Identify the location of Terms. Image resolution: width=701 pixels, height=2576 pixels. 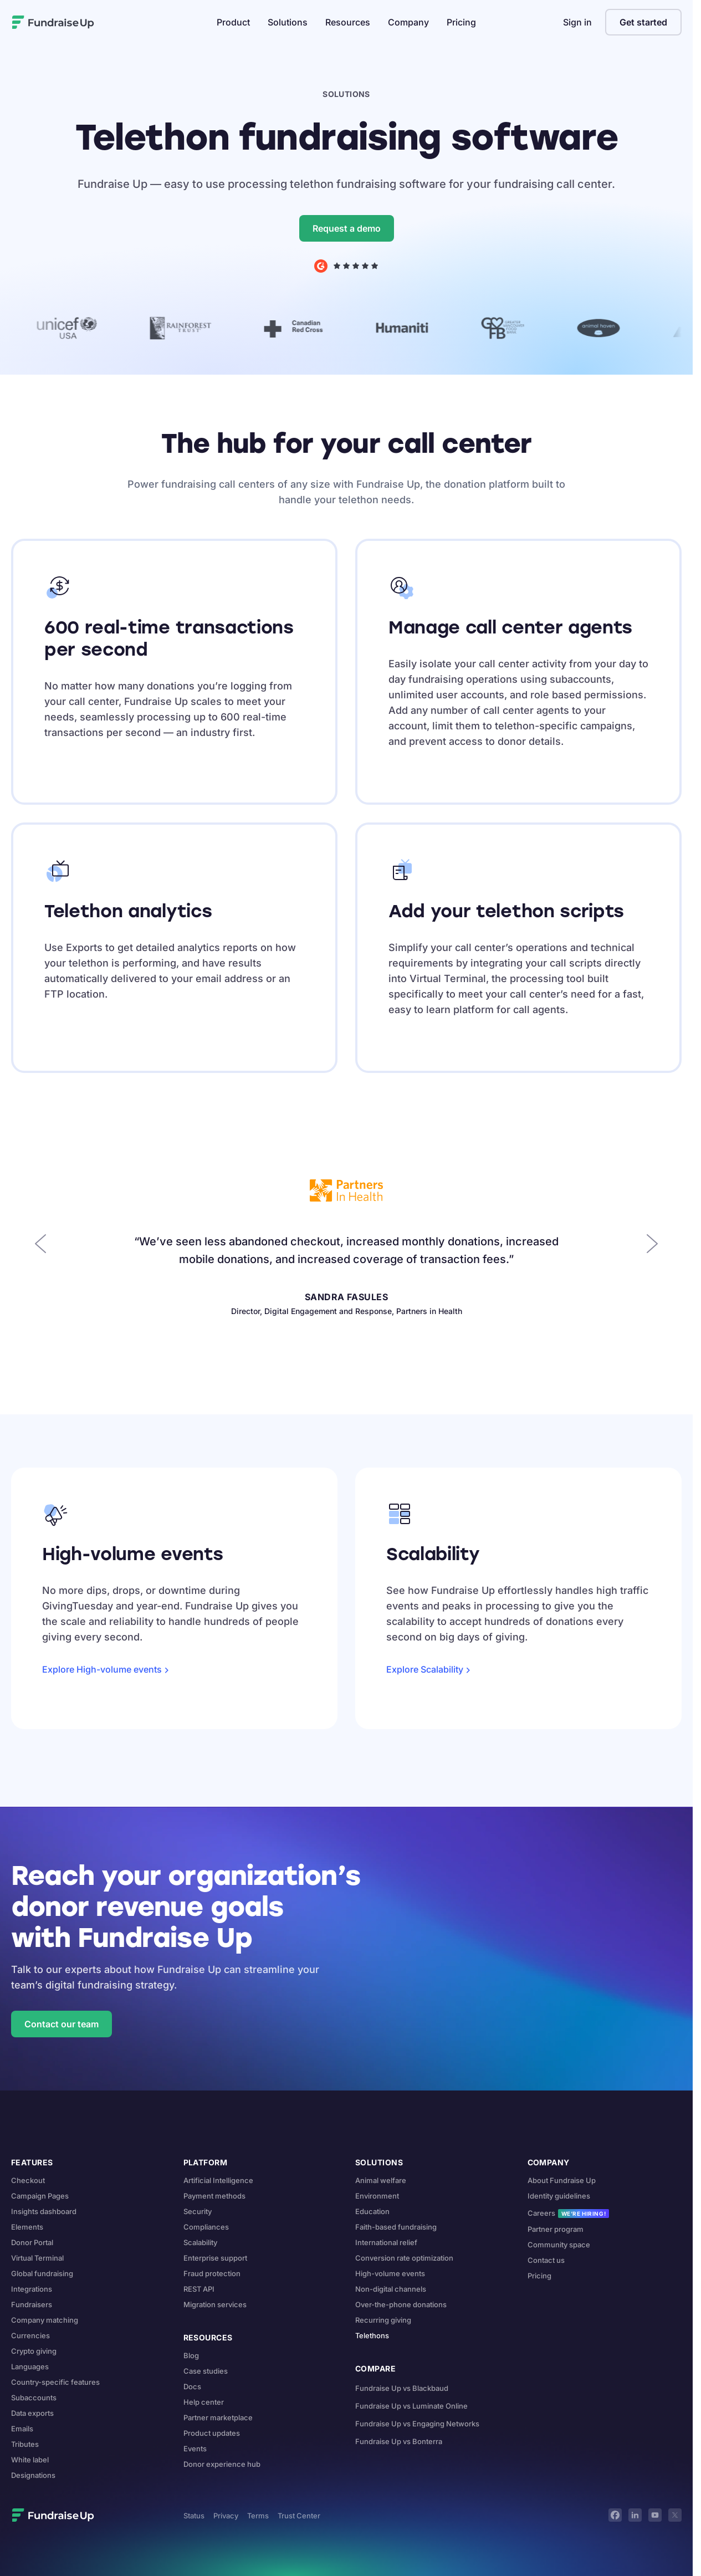
(258, 2515).